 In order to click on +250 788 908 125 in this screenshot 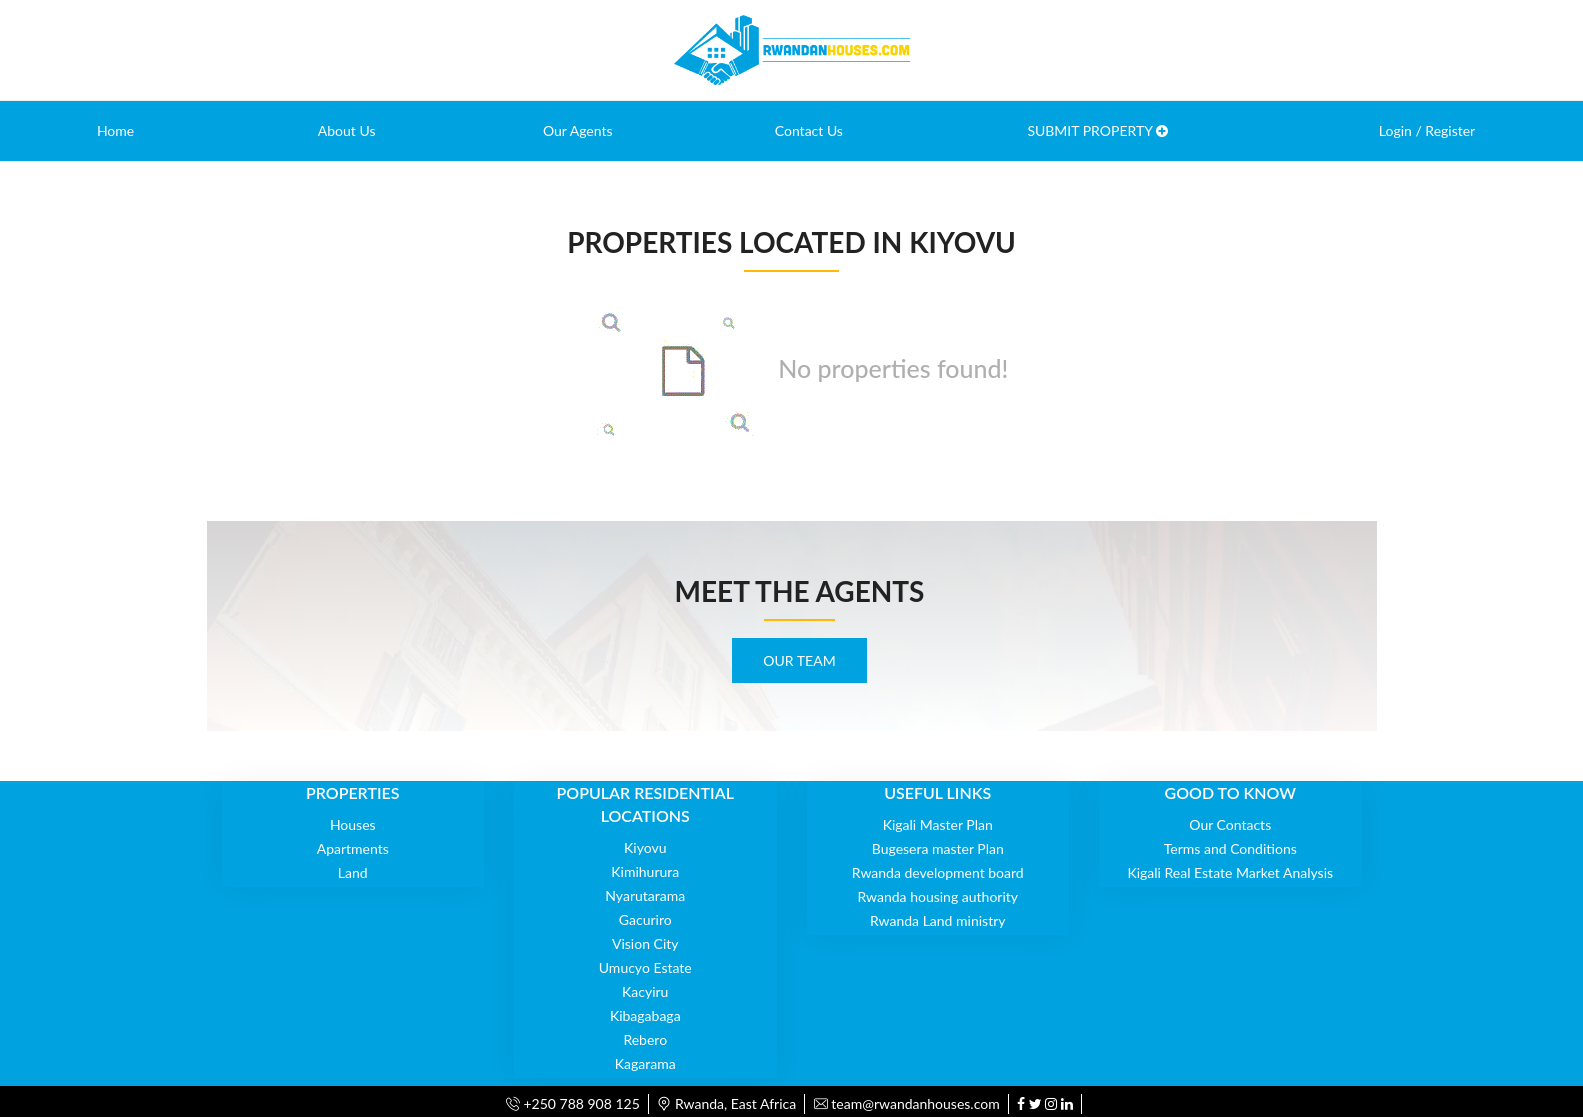, I will do `click(573, 1103)`.